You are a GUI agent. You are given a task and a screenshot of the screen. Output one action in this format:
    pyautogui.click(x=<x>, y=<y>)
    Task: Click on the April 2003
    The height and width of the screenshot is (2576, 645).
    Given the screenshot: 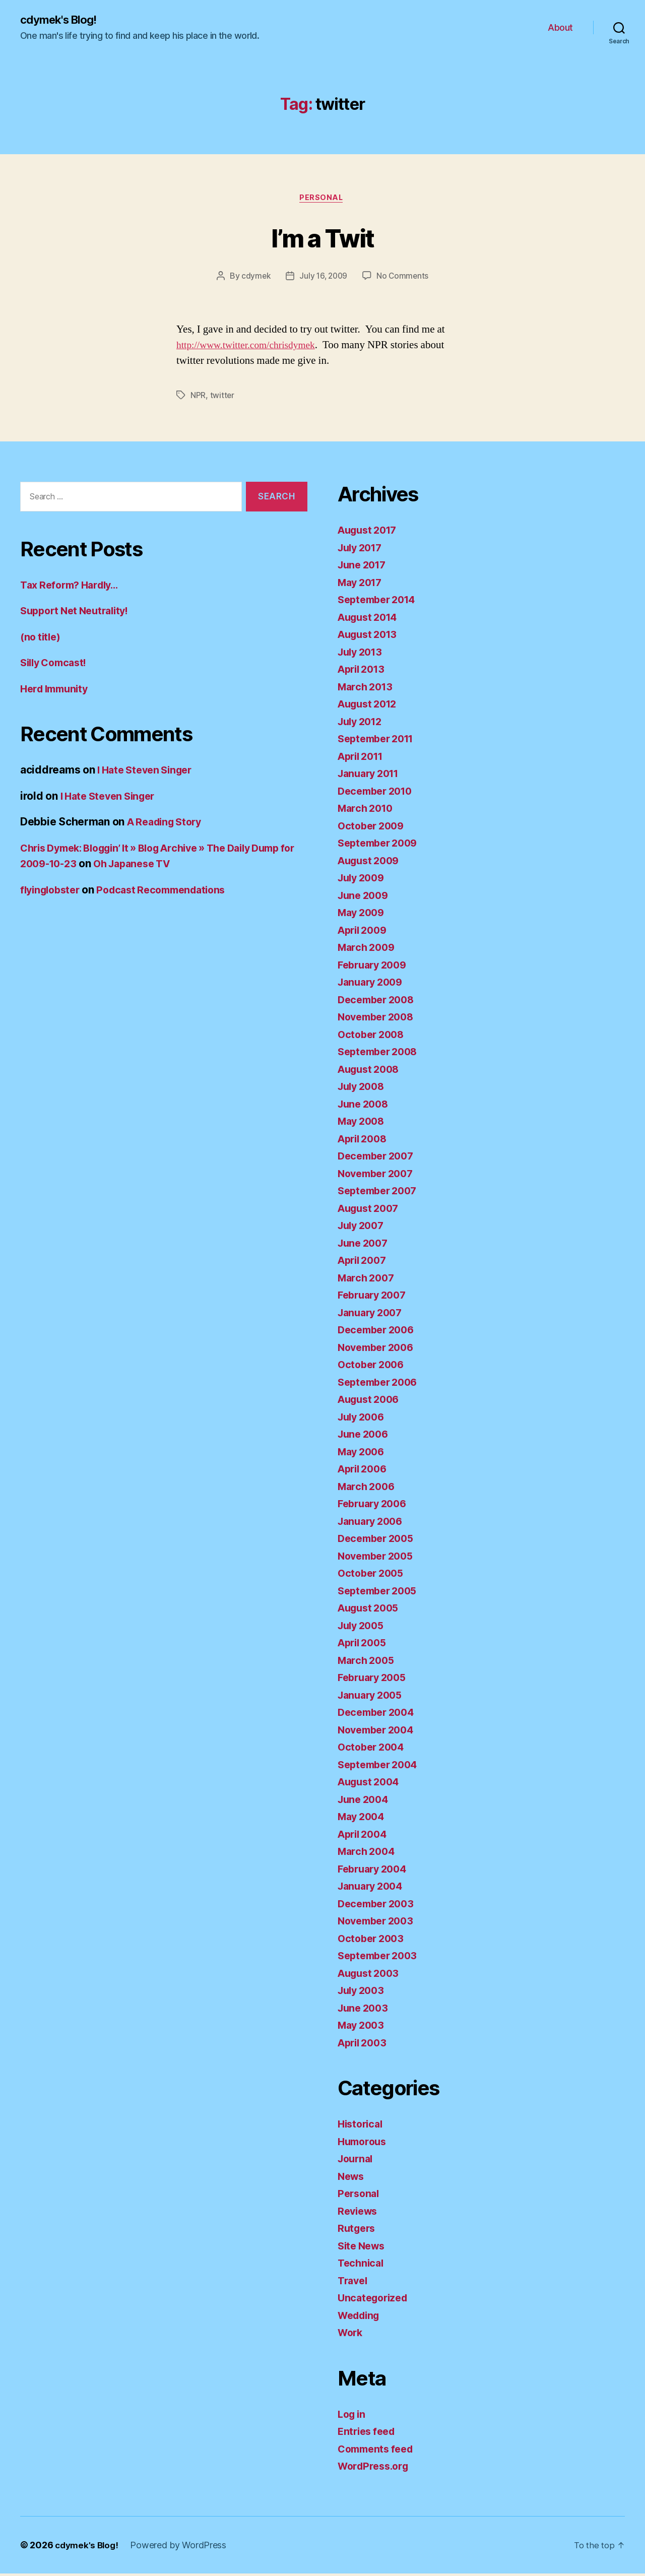 What is the action you would take?
    pyautogui.click(x=364, y=2045)
    